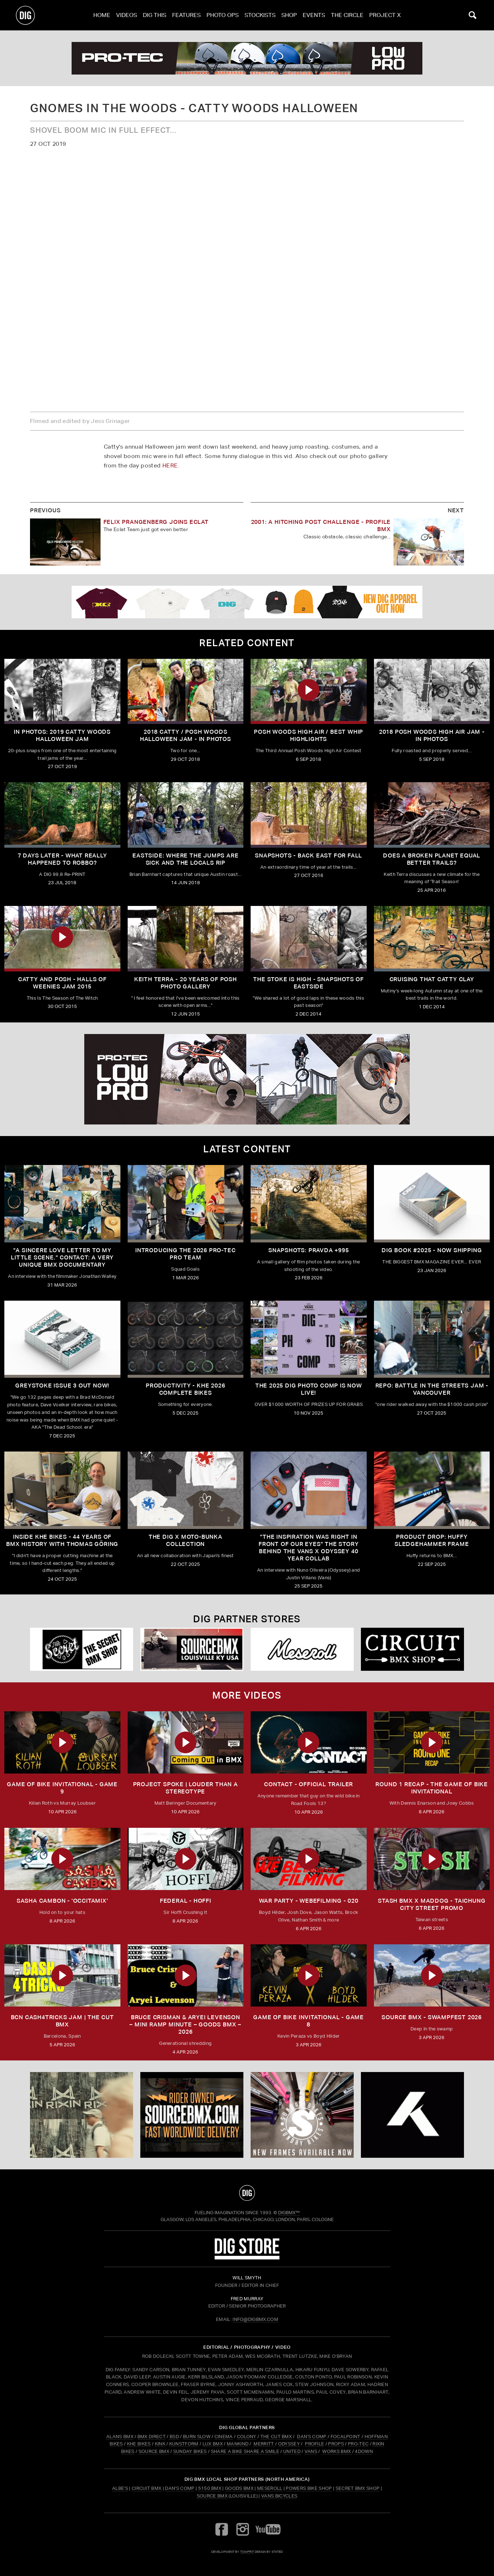  I want to click on SHARE A BIKE SHARE A SMILE, so click(245, 2451).